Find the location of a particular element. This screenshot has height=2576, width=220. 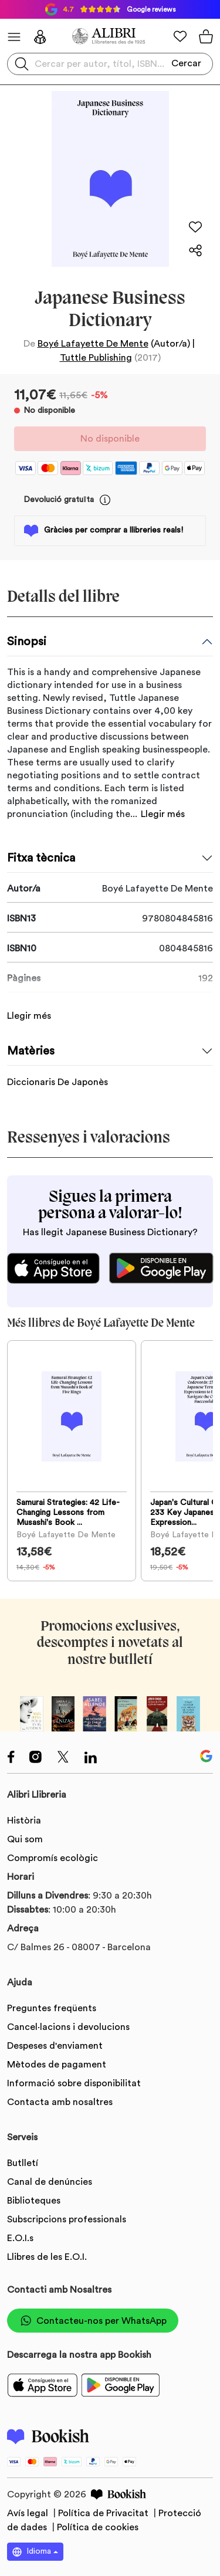

Cancel·lacions i devolucions is located at coordinates (68, 2027).